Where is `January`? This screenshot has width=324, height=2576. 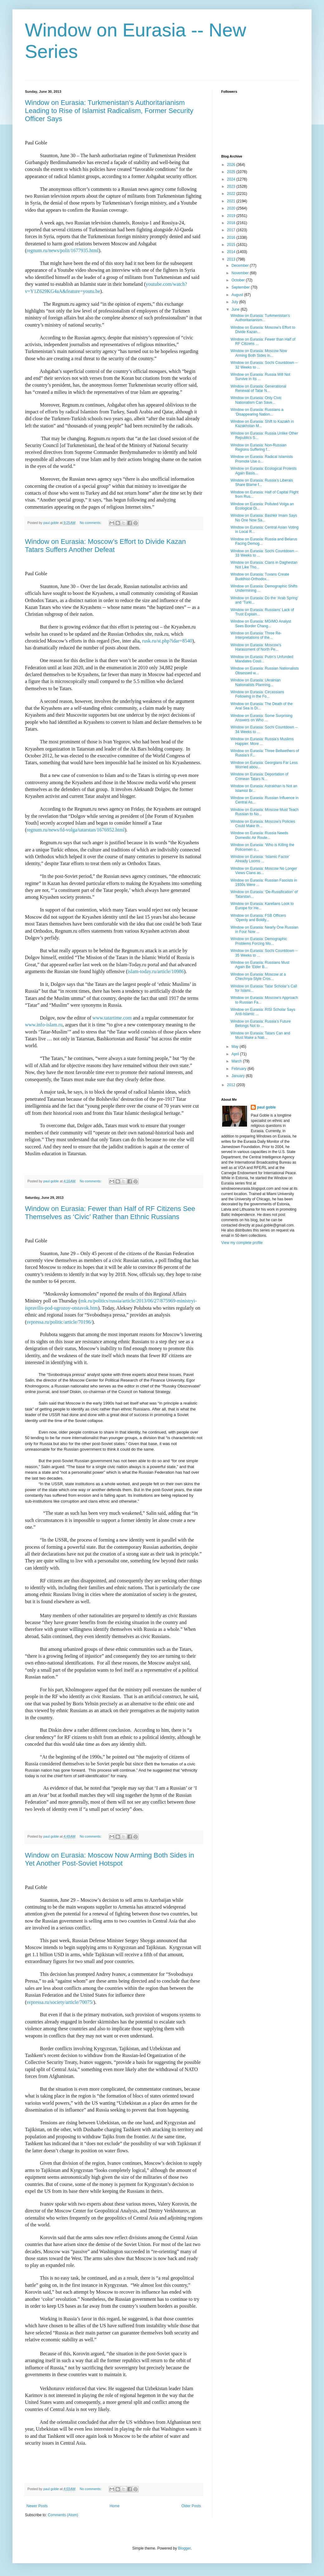
January is located at coordinates (238, 1076).